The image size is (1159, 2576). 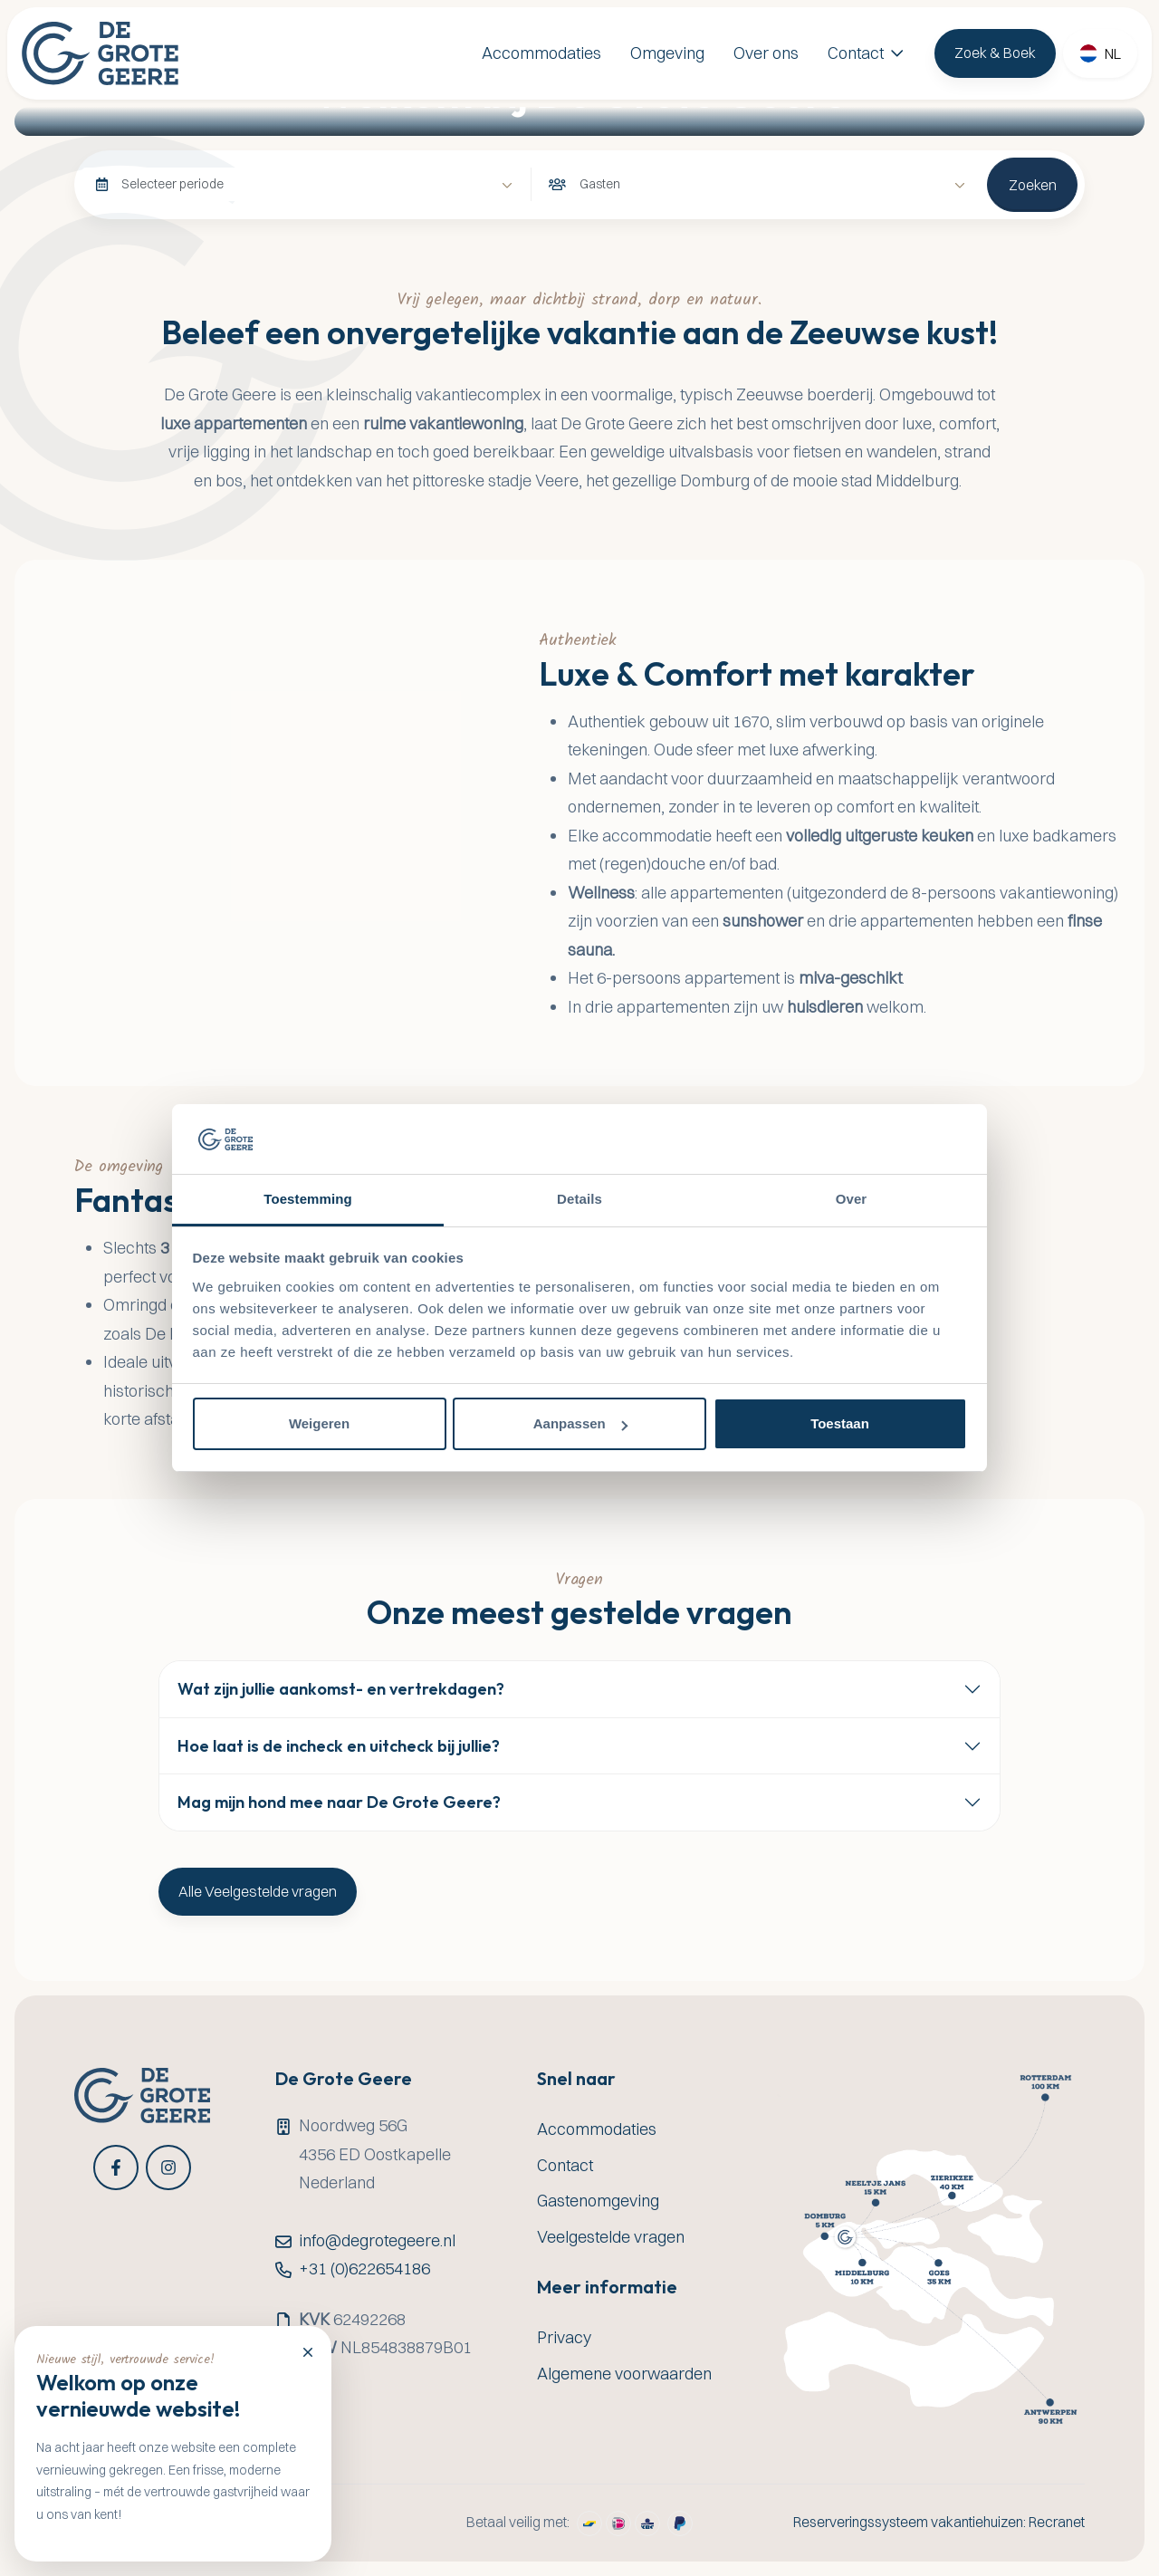 What do you see at coordinates (598, 2200) in the screenshot?
I see `Gastenomgeving` at bounding box center [598, 2200].